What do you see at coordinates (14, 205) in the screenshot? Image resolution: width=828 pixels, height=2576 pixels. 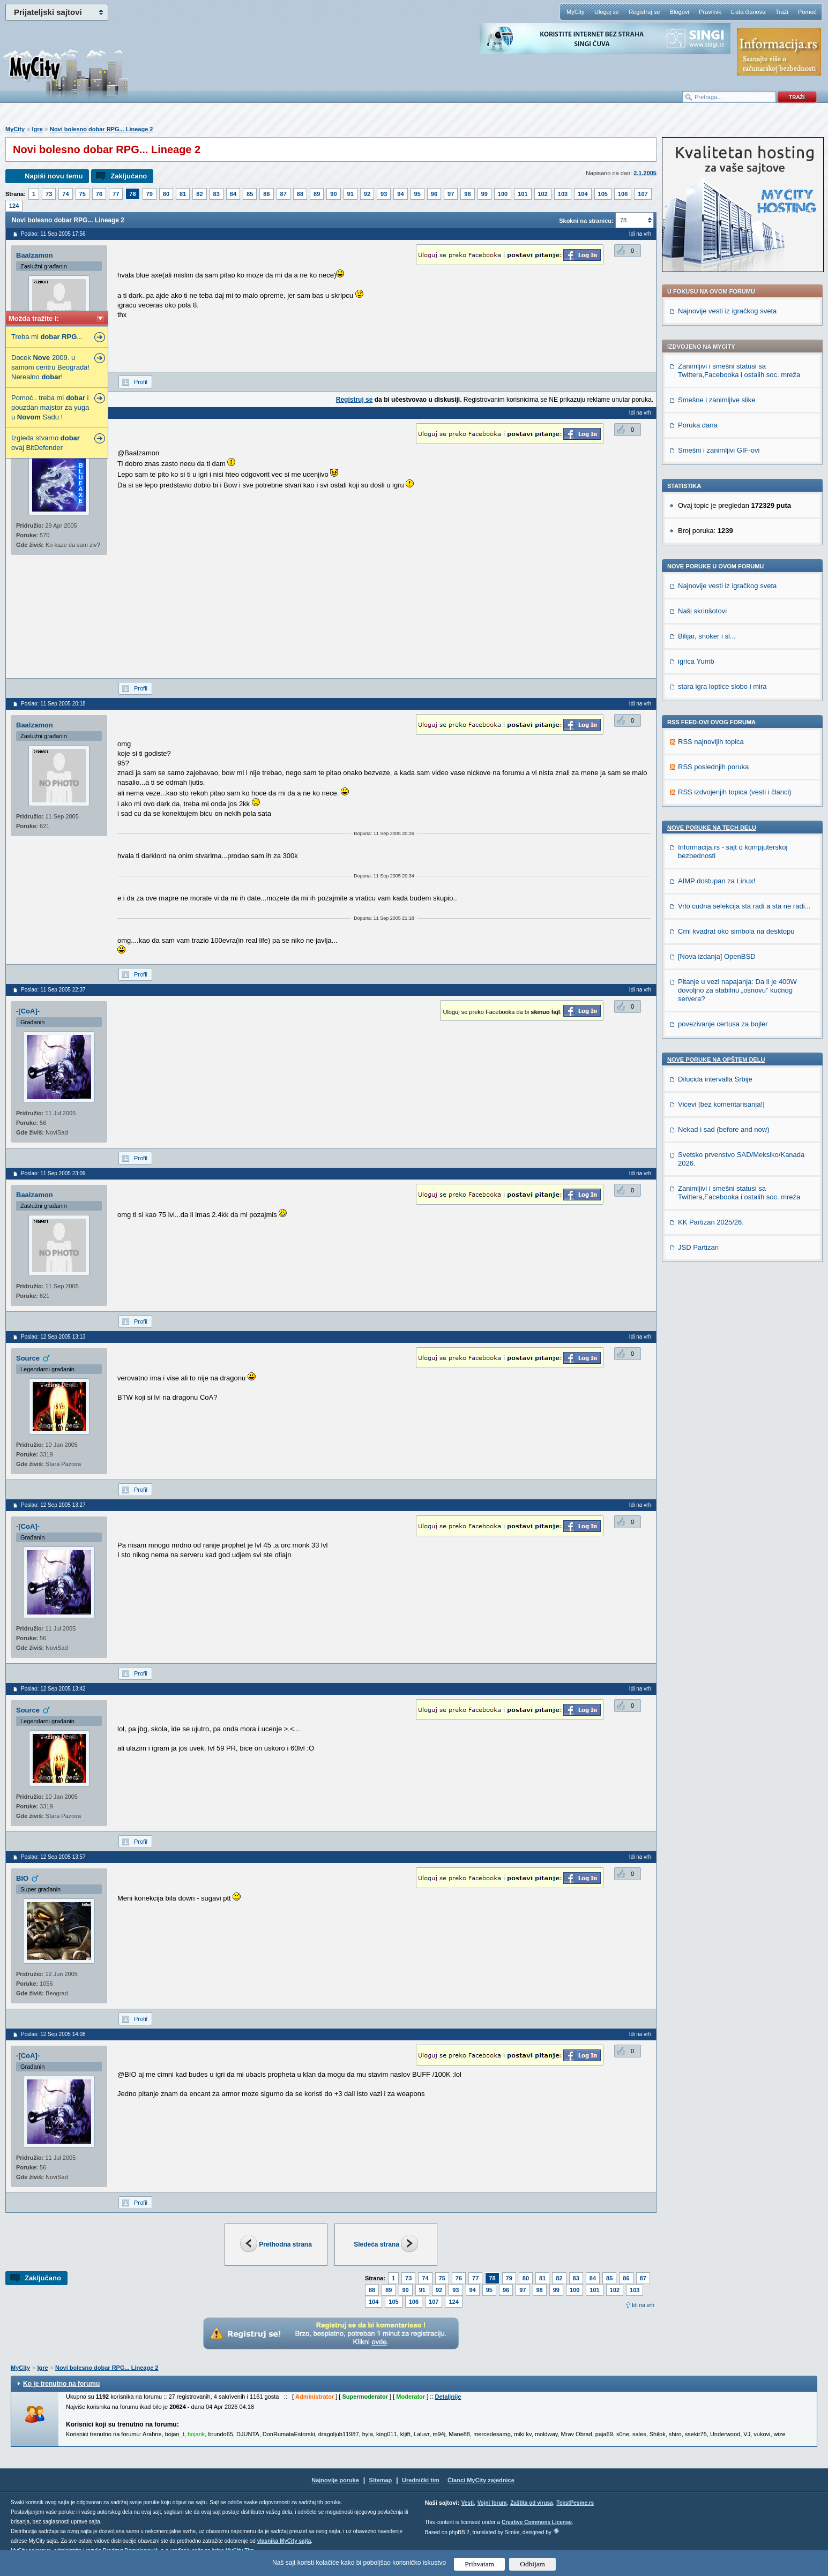 I see `124` at bounding box center [14, 205].